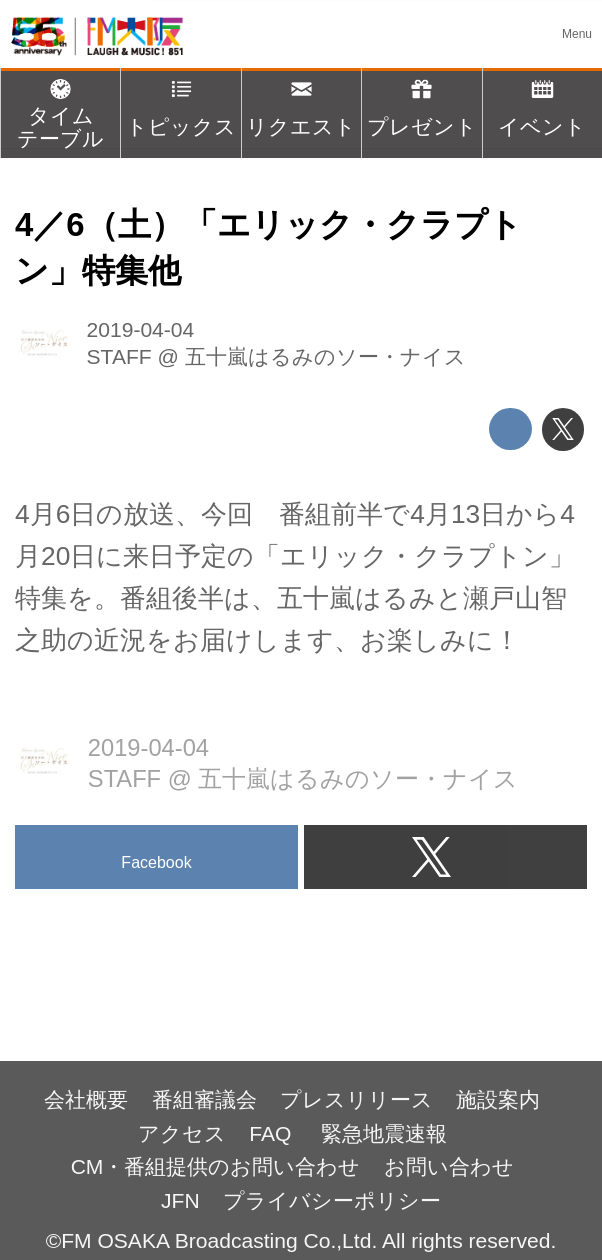  What do you see at coordinates (325, 356) in the screenshot?
I see `五十嵐はるみのソー・ナイス` at bounding box center [325, 356].